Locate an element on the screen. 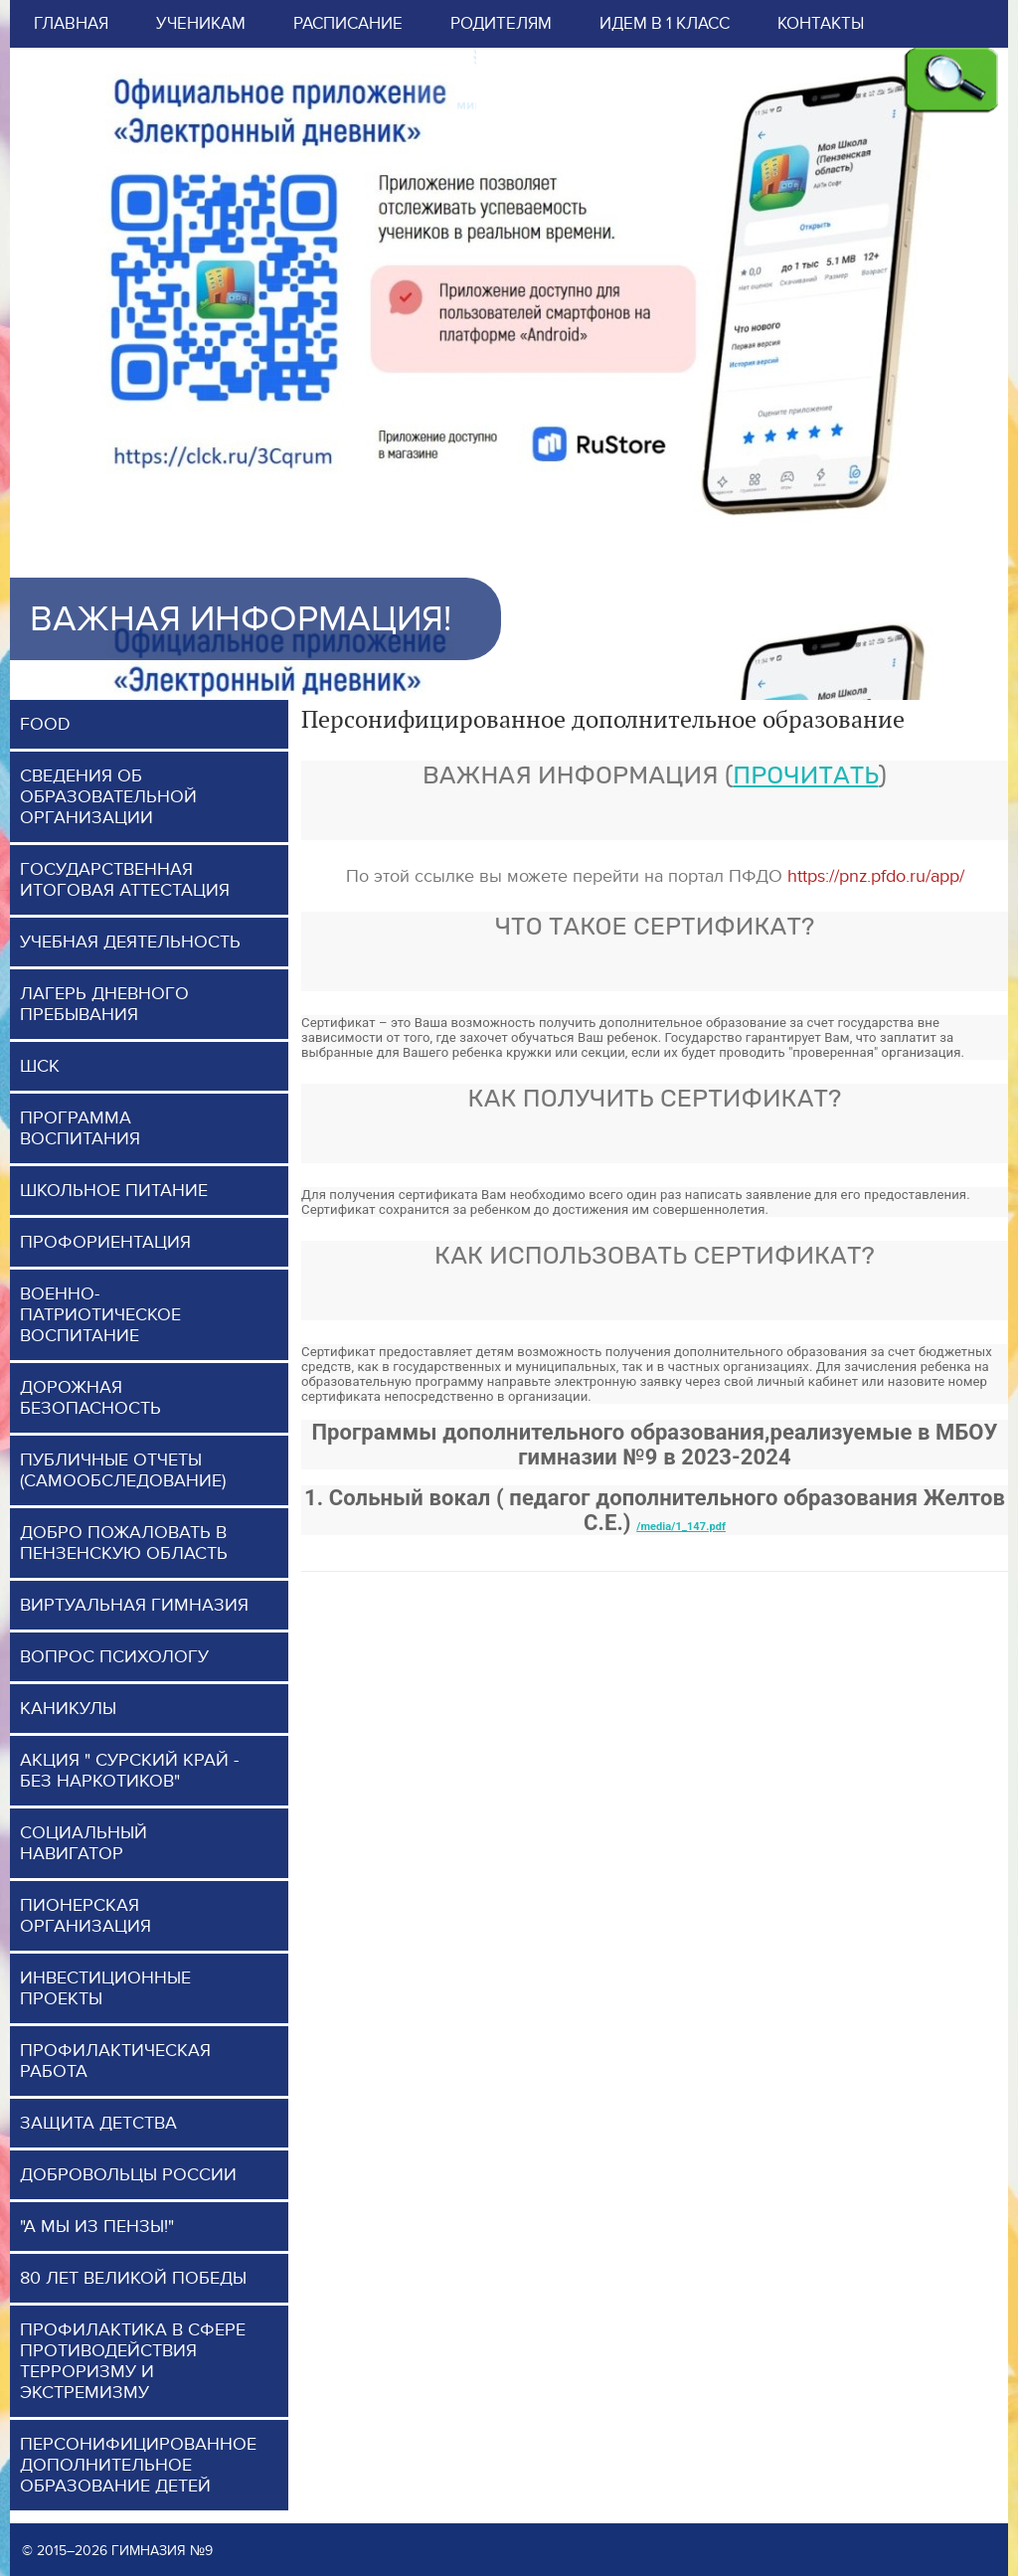 The height and width of the screenshot is (2576, 1018). Каникулы is located at coordinates (68, 1708).